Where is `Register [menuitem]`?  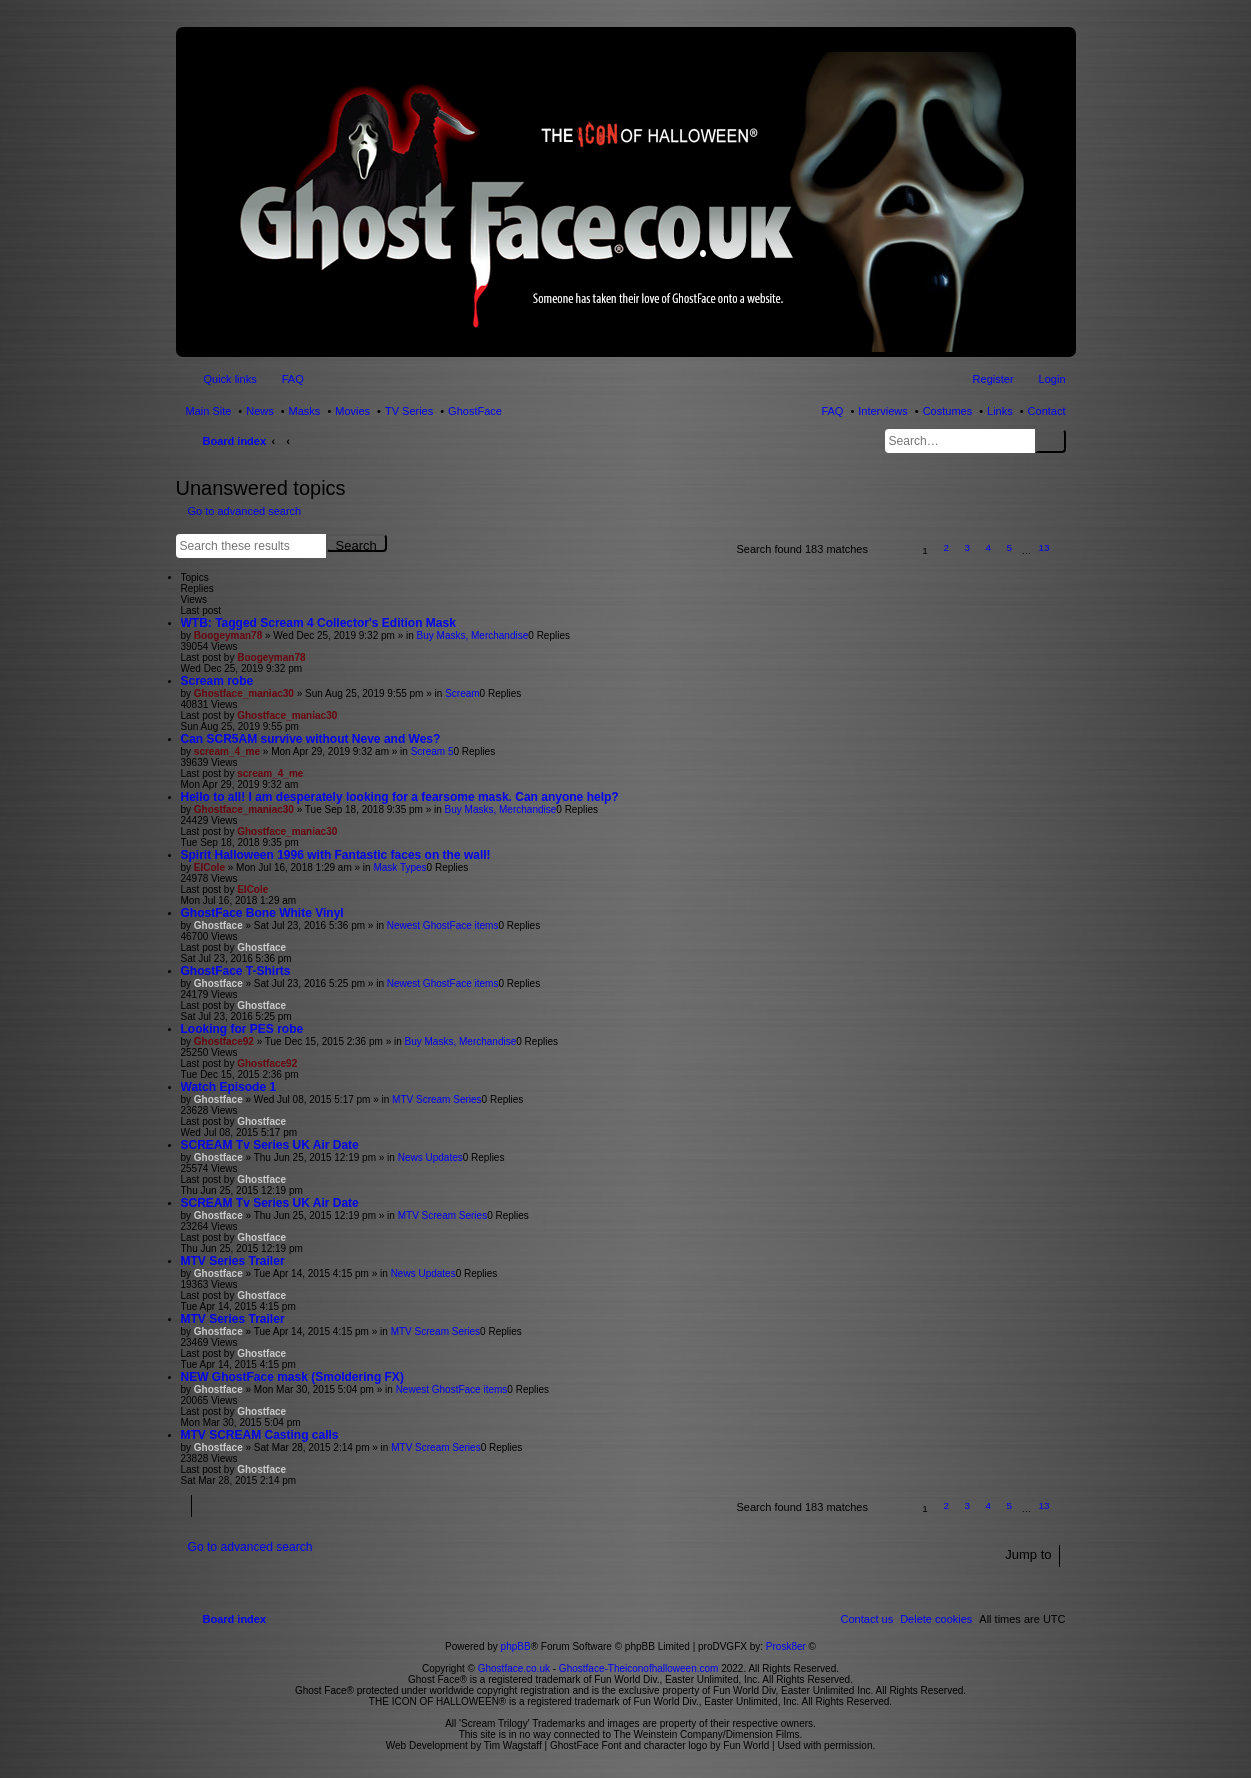 Register [menuitem] is located at coordinates (993, 379).